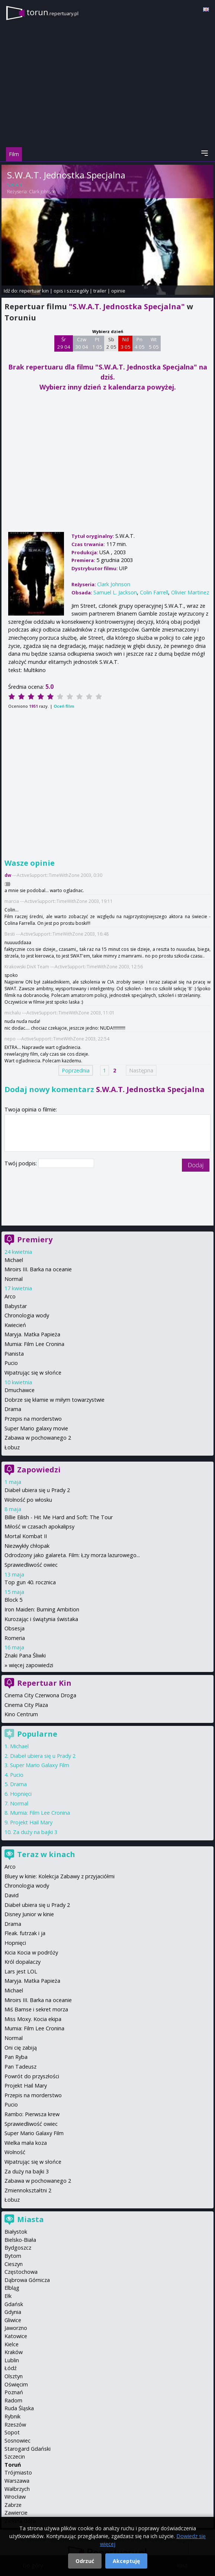  Describe the element at coordinates (13, 2392) in the screenshot. I see `Poznań` at that location.